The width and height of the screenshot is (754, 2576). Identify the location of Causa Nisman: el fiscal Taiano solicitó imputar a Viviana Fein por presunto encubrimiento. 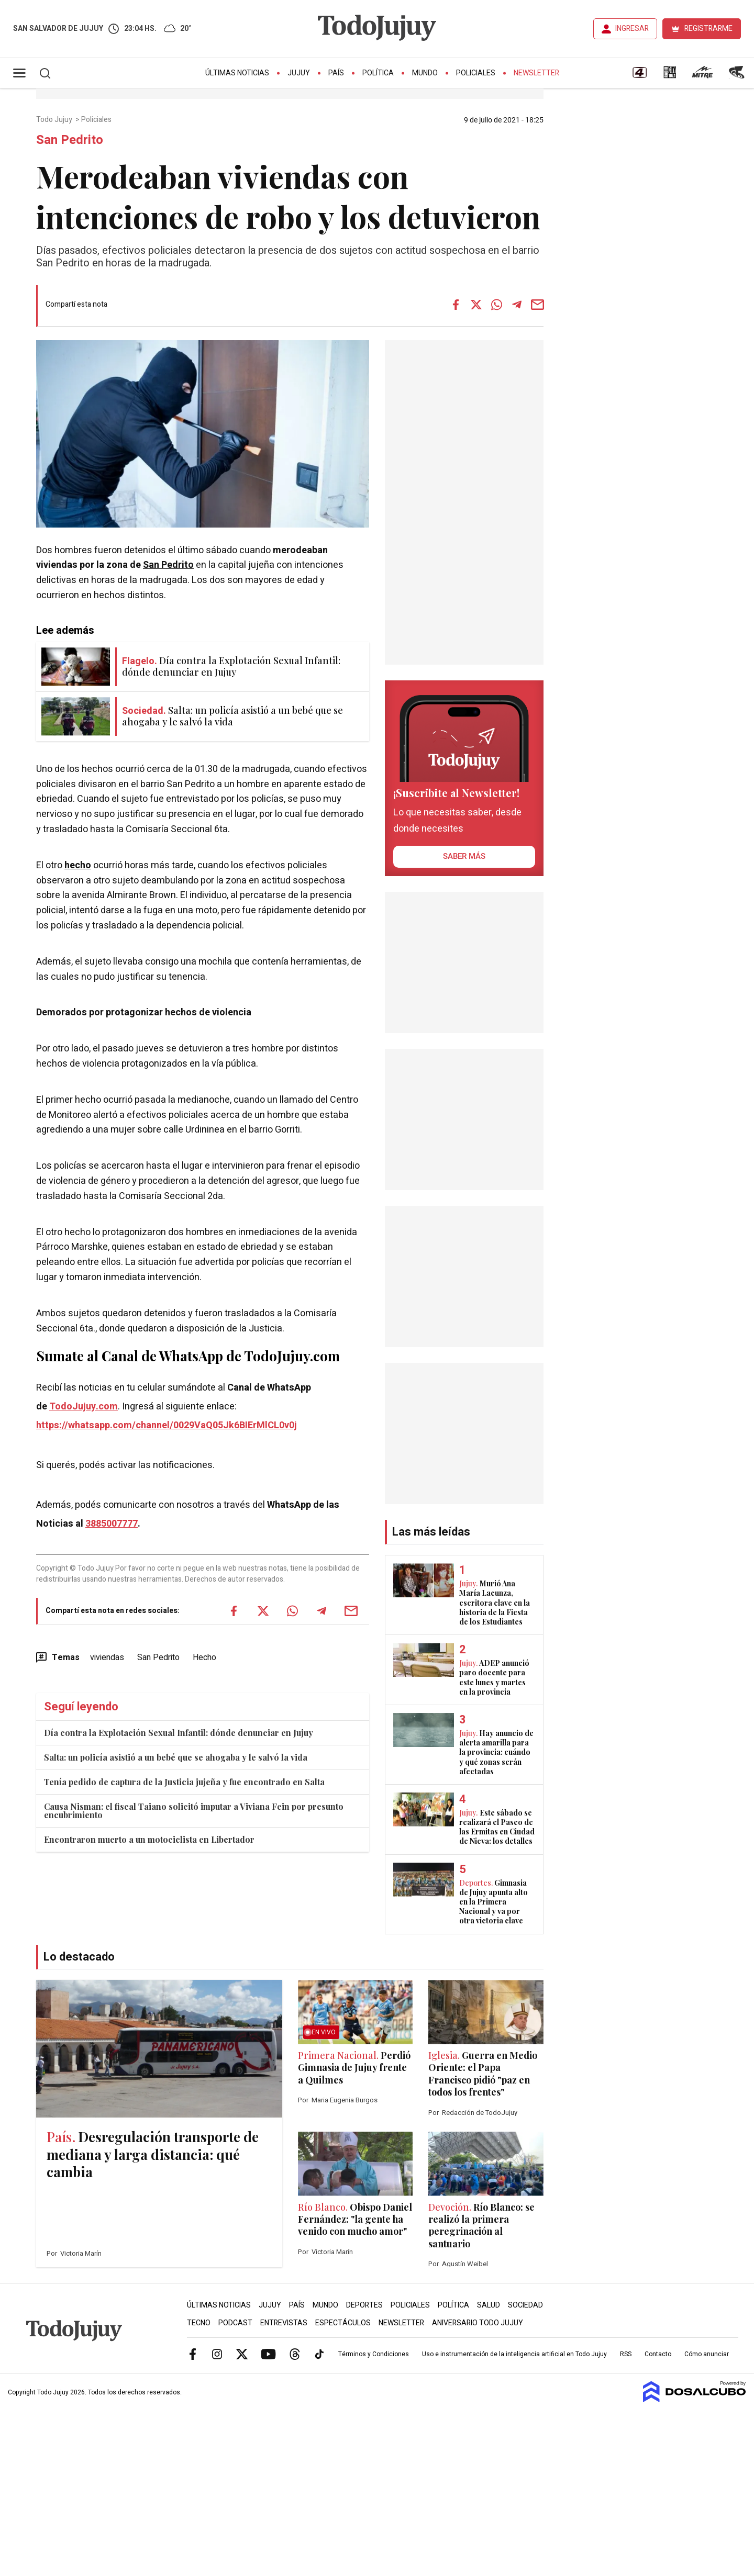
(193, 1810).